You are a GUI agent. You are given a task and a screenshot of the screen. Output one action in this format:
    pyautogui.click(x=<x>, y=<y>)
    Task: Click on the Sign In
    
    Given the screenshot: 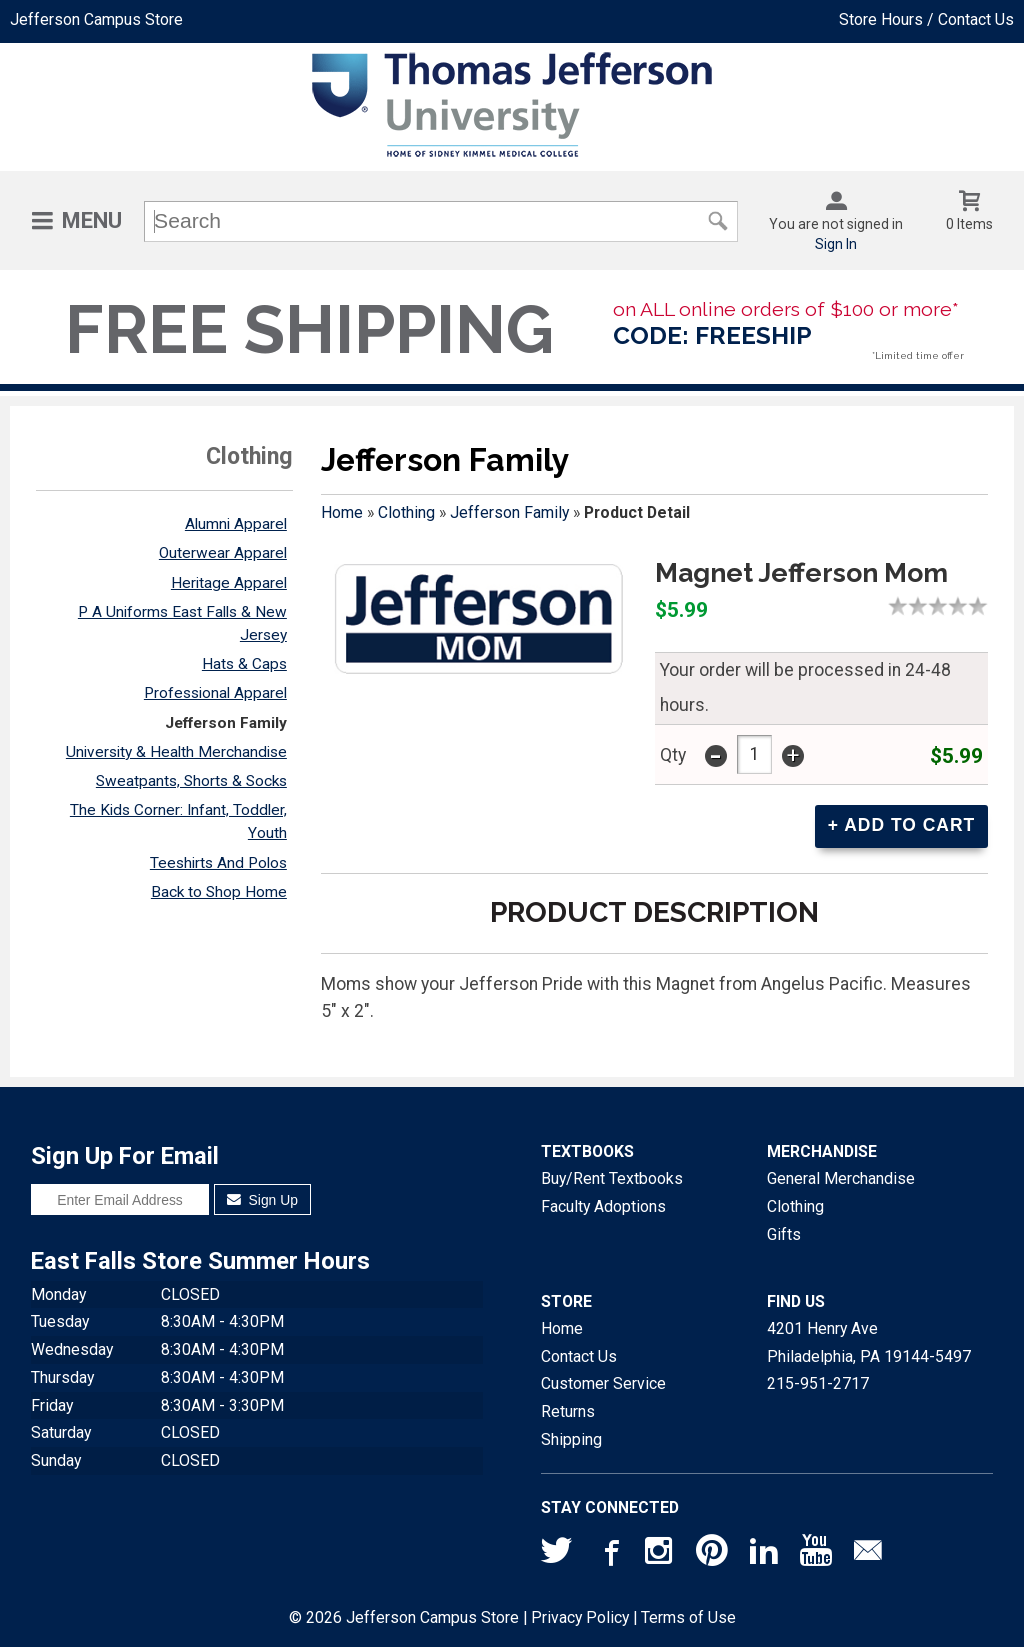 What is the action you would take?
    pyautogui.click(x=836, y=244)
    